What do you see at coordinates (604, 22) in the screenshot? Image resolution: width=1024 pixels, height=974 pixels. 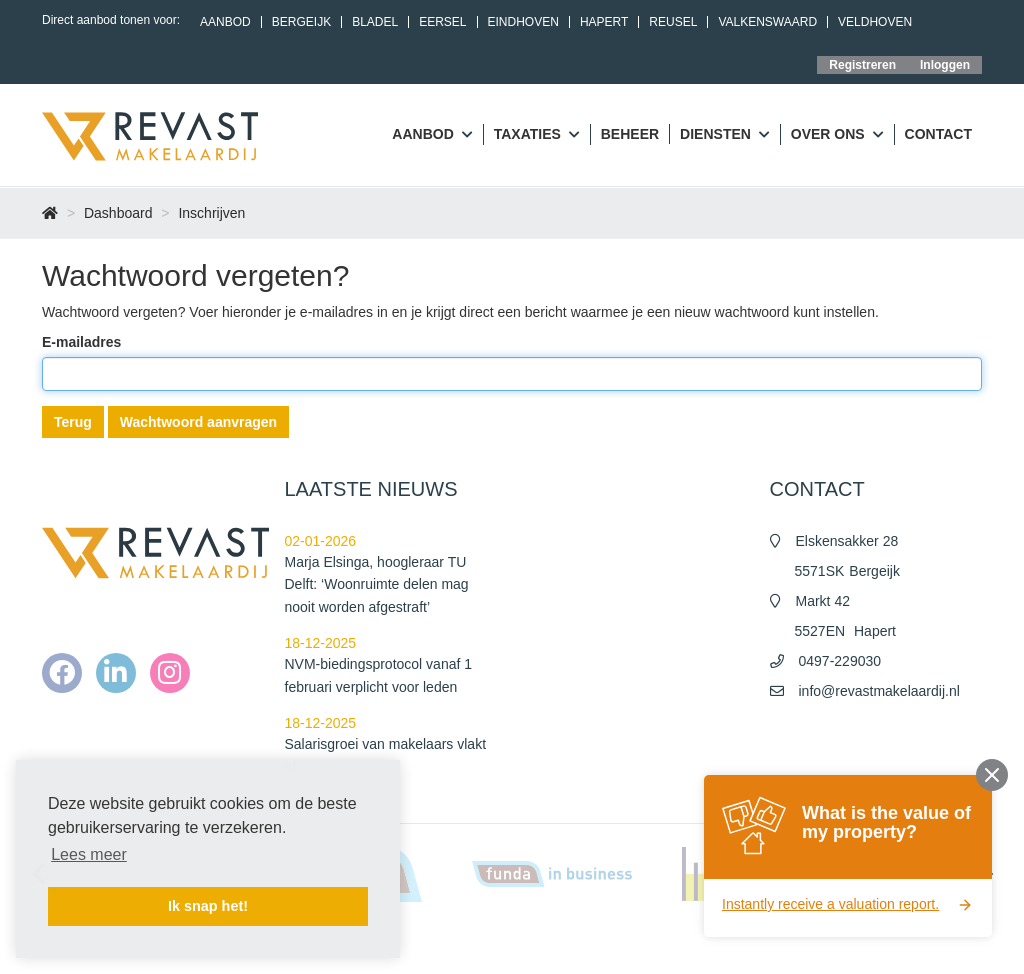 I see `Hapert` at bounding box center [604, 22].